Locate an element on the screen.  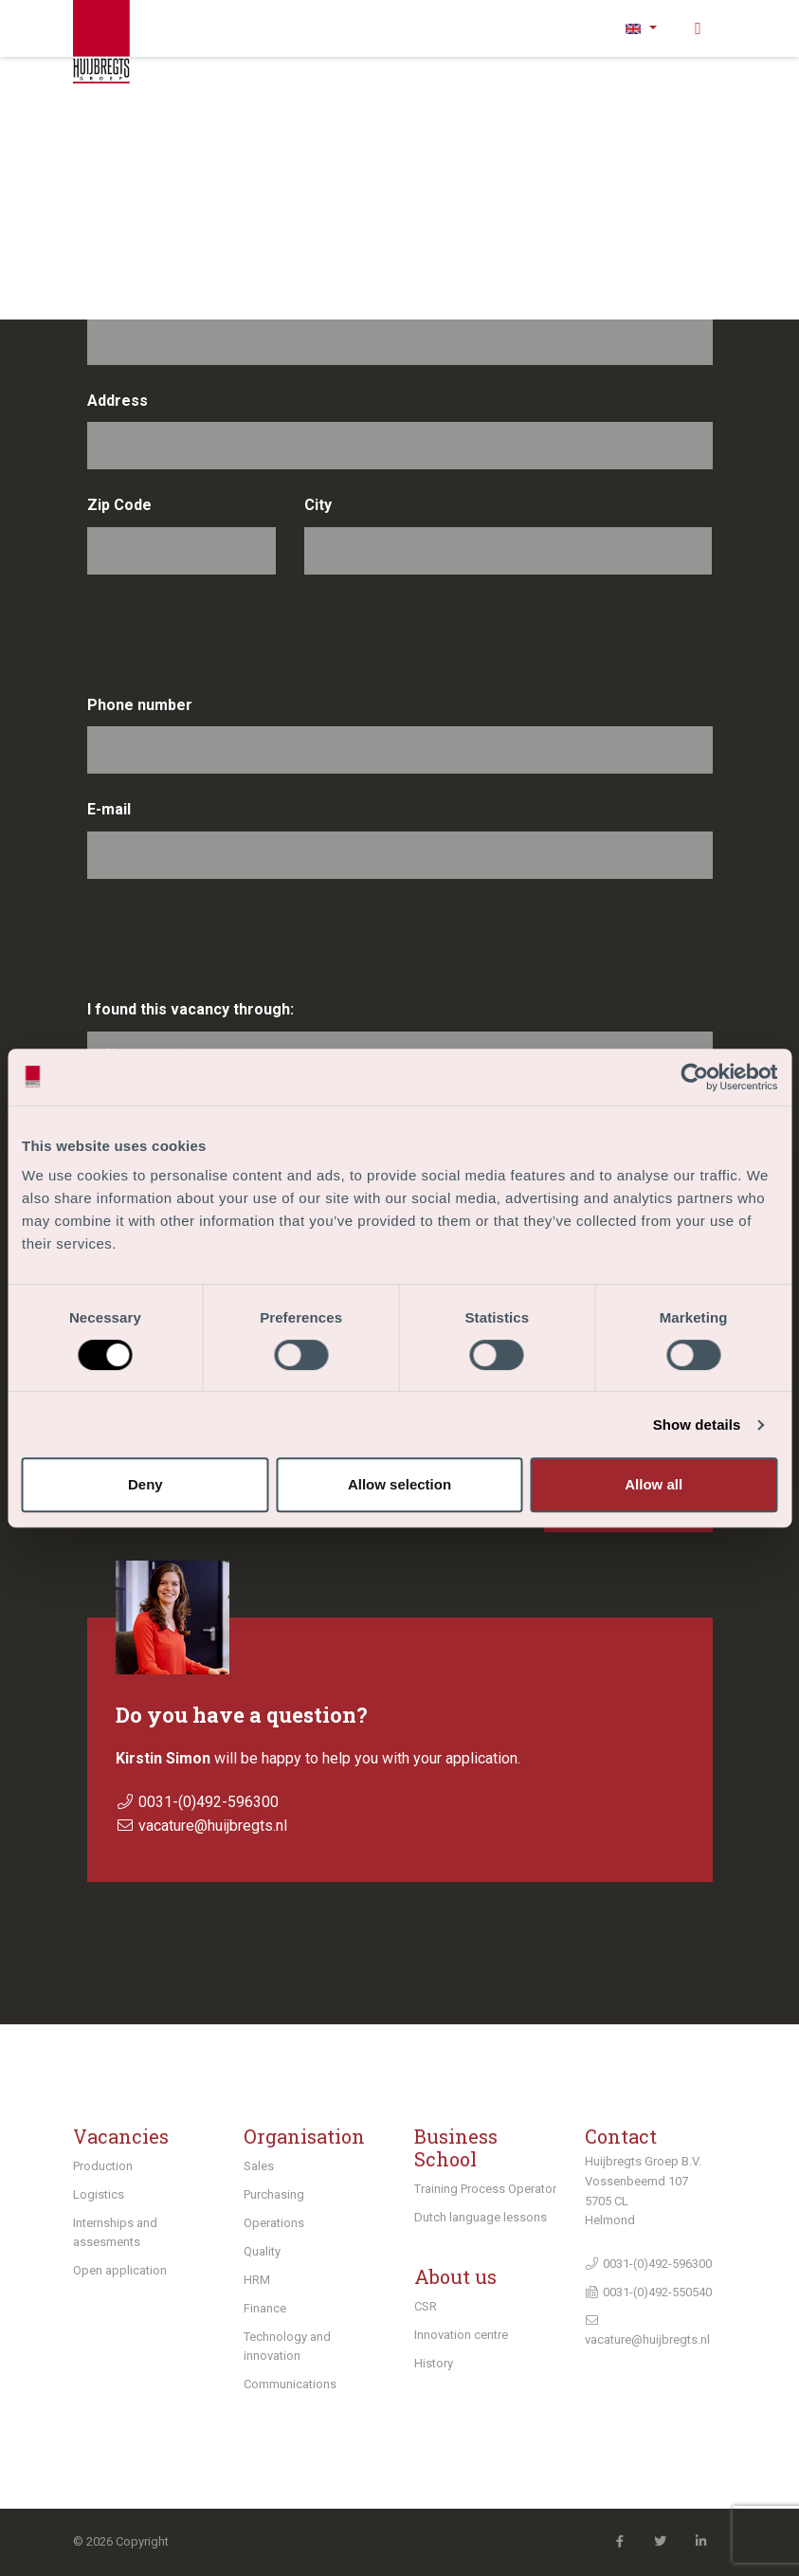
Quality is located at coordinates (262, 2251).